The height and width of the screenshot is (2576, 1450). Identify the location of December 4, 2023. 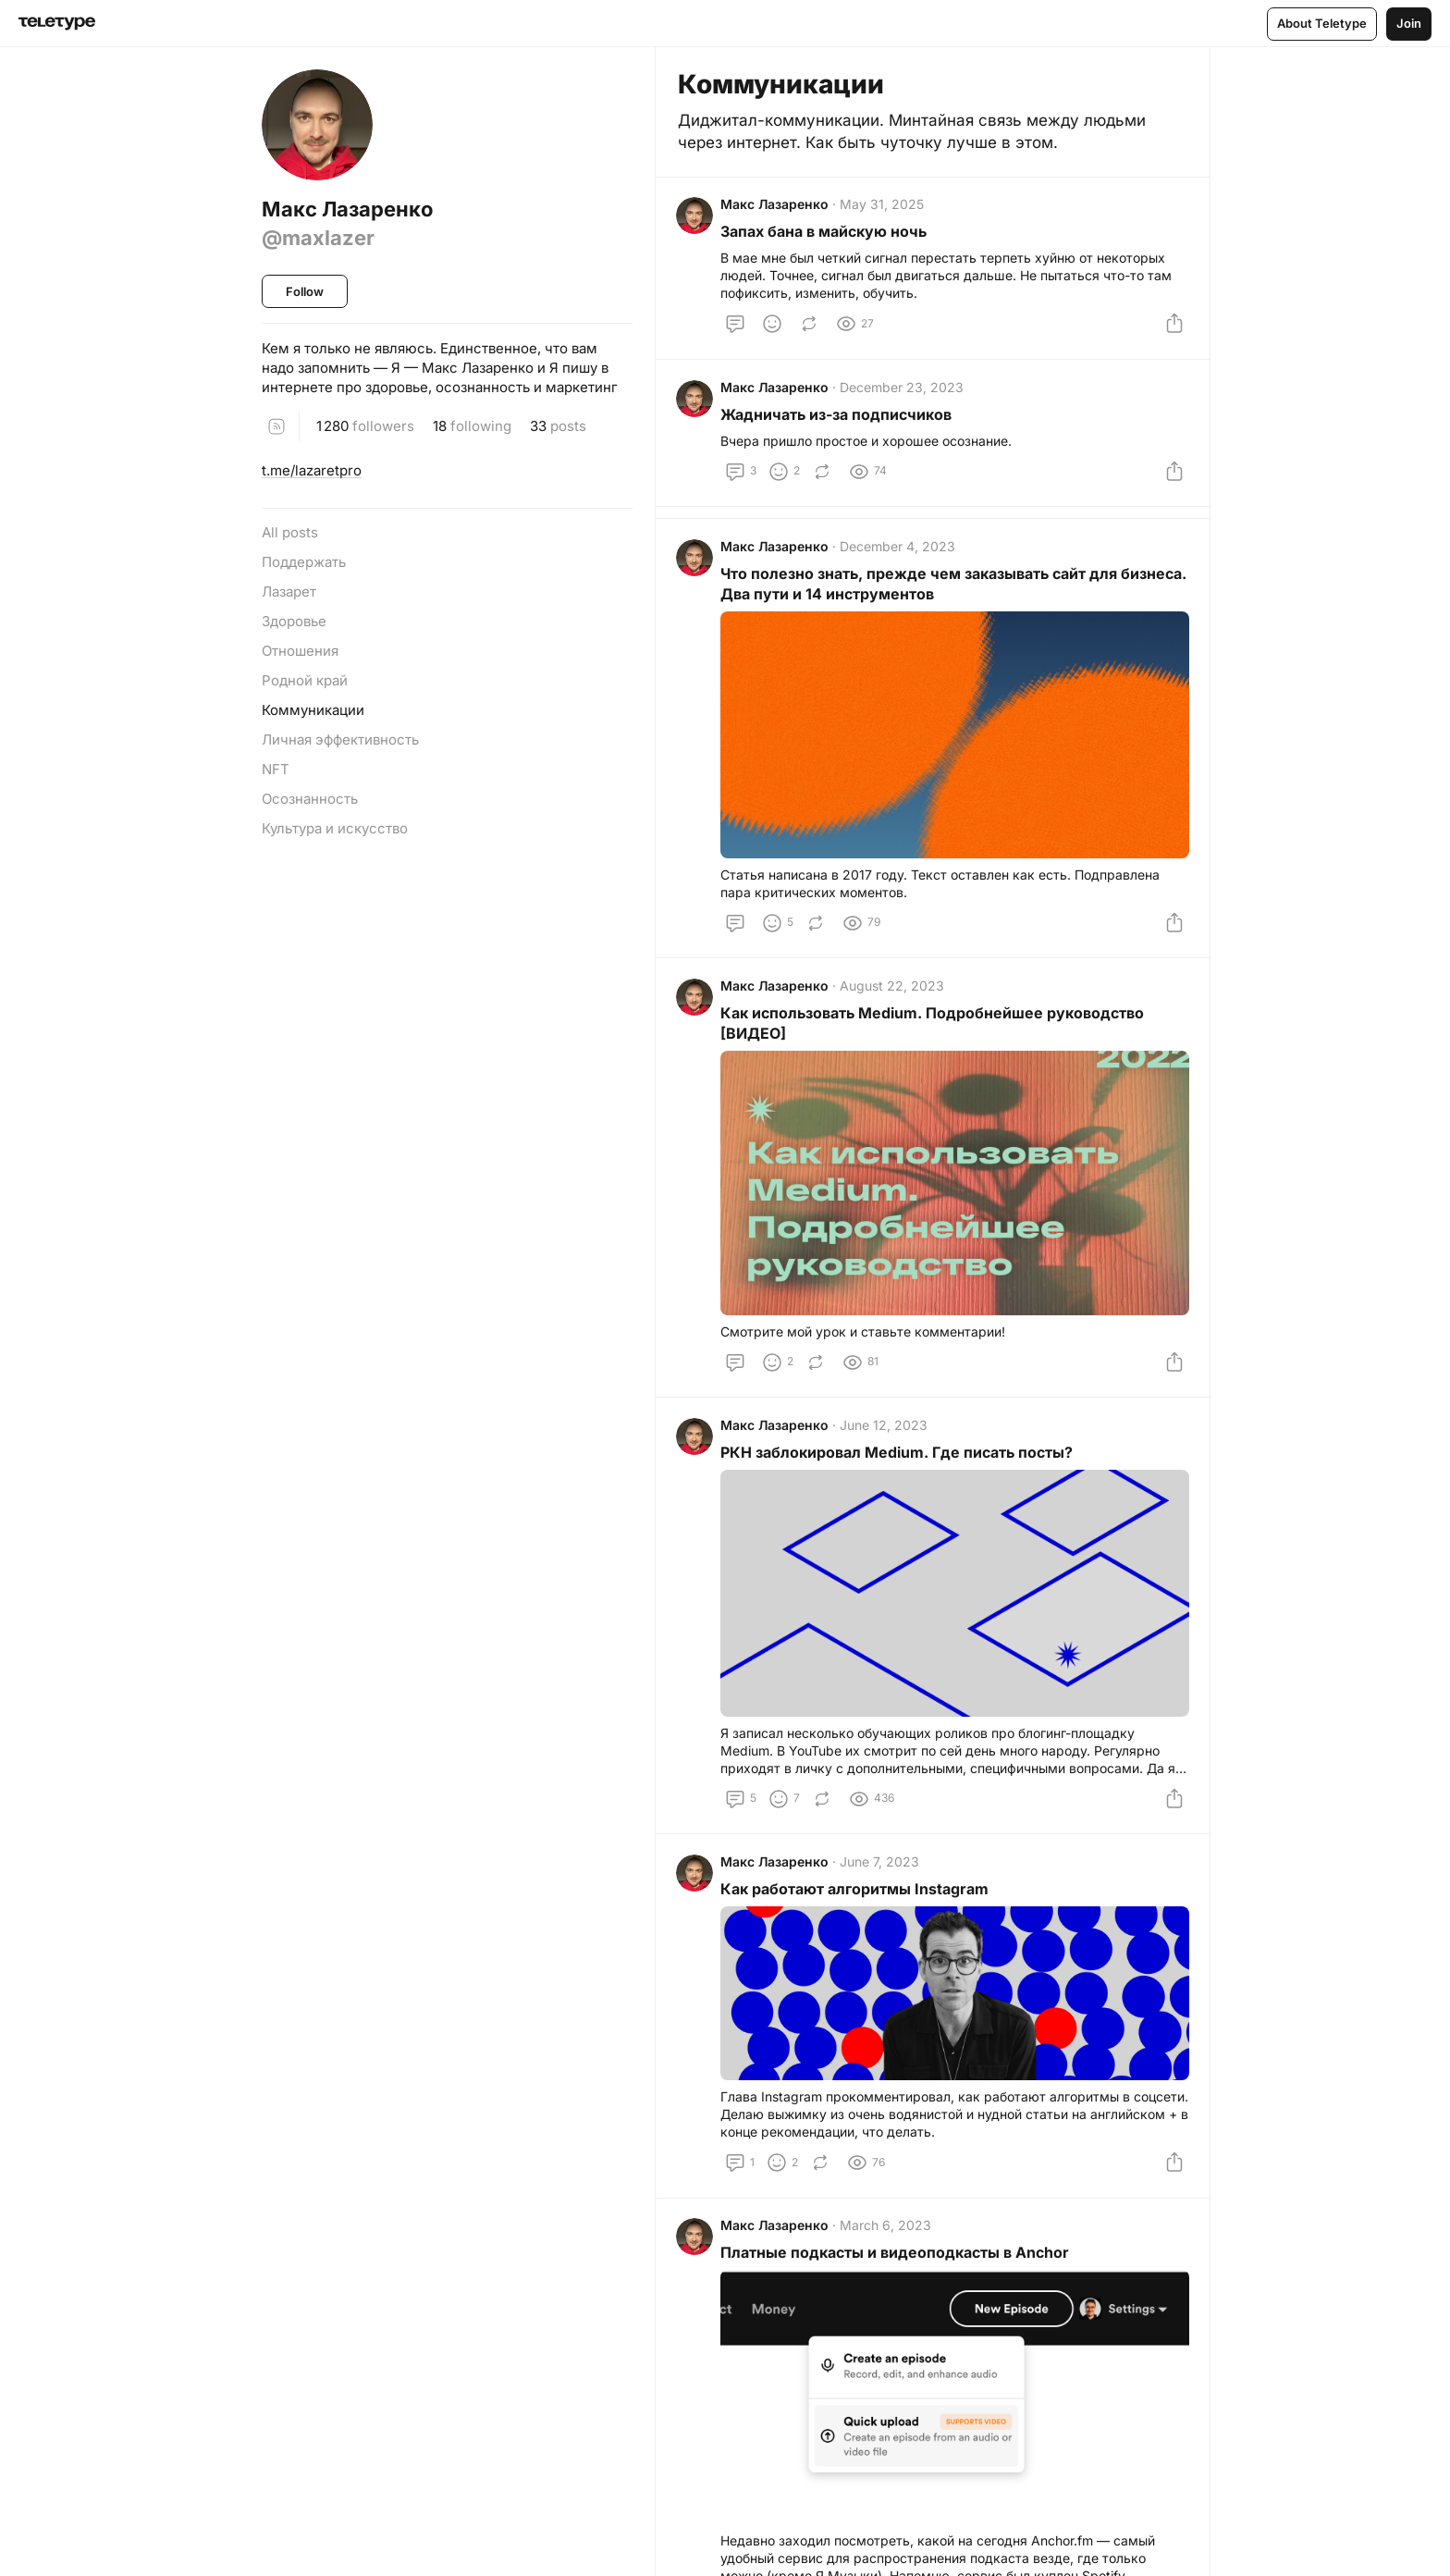
(899, 557).